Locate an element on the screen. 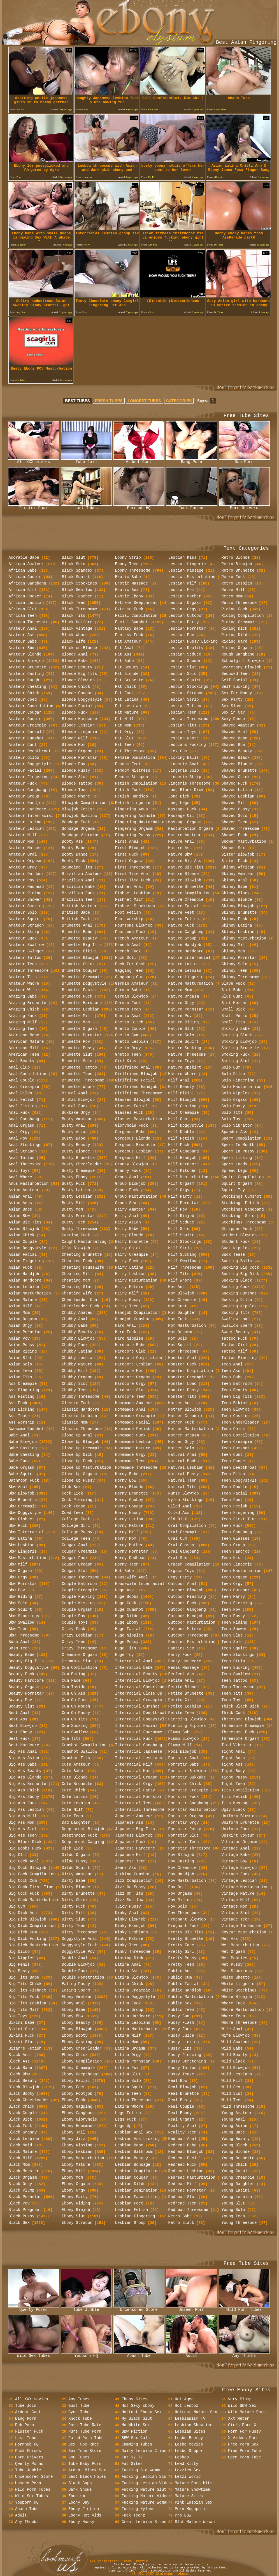 The image size is (279, 2576). Ebony Babe is located at coordinates (73, 2009).